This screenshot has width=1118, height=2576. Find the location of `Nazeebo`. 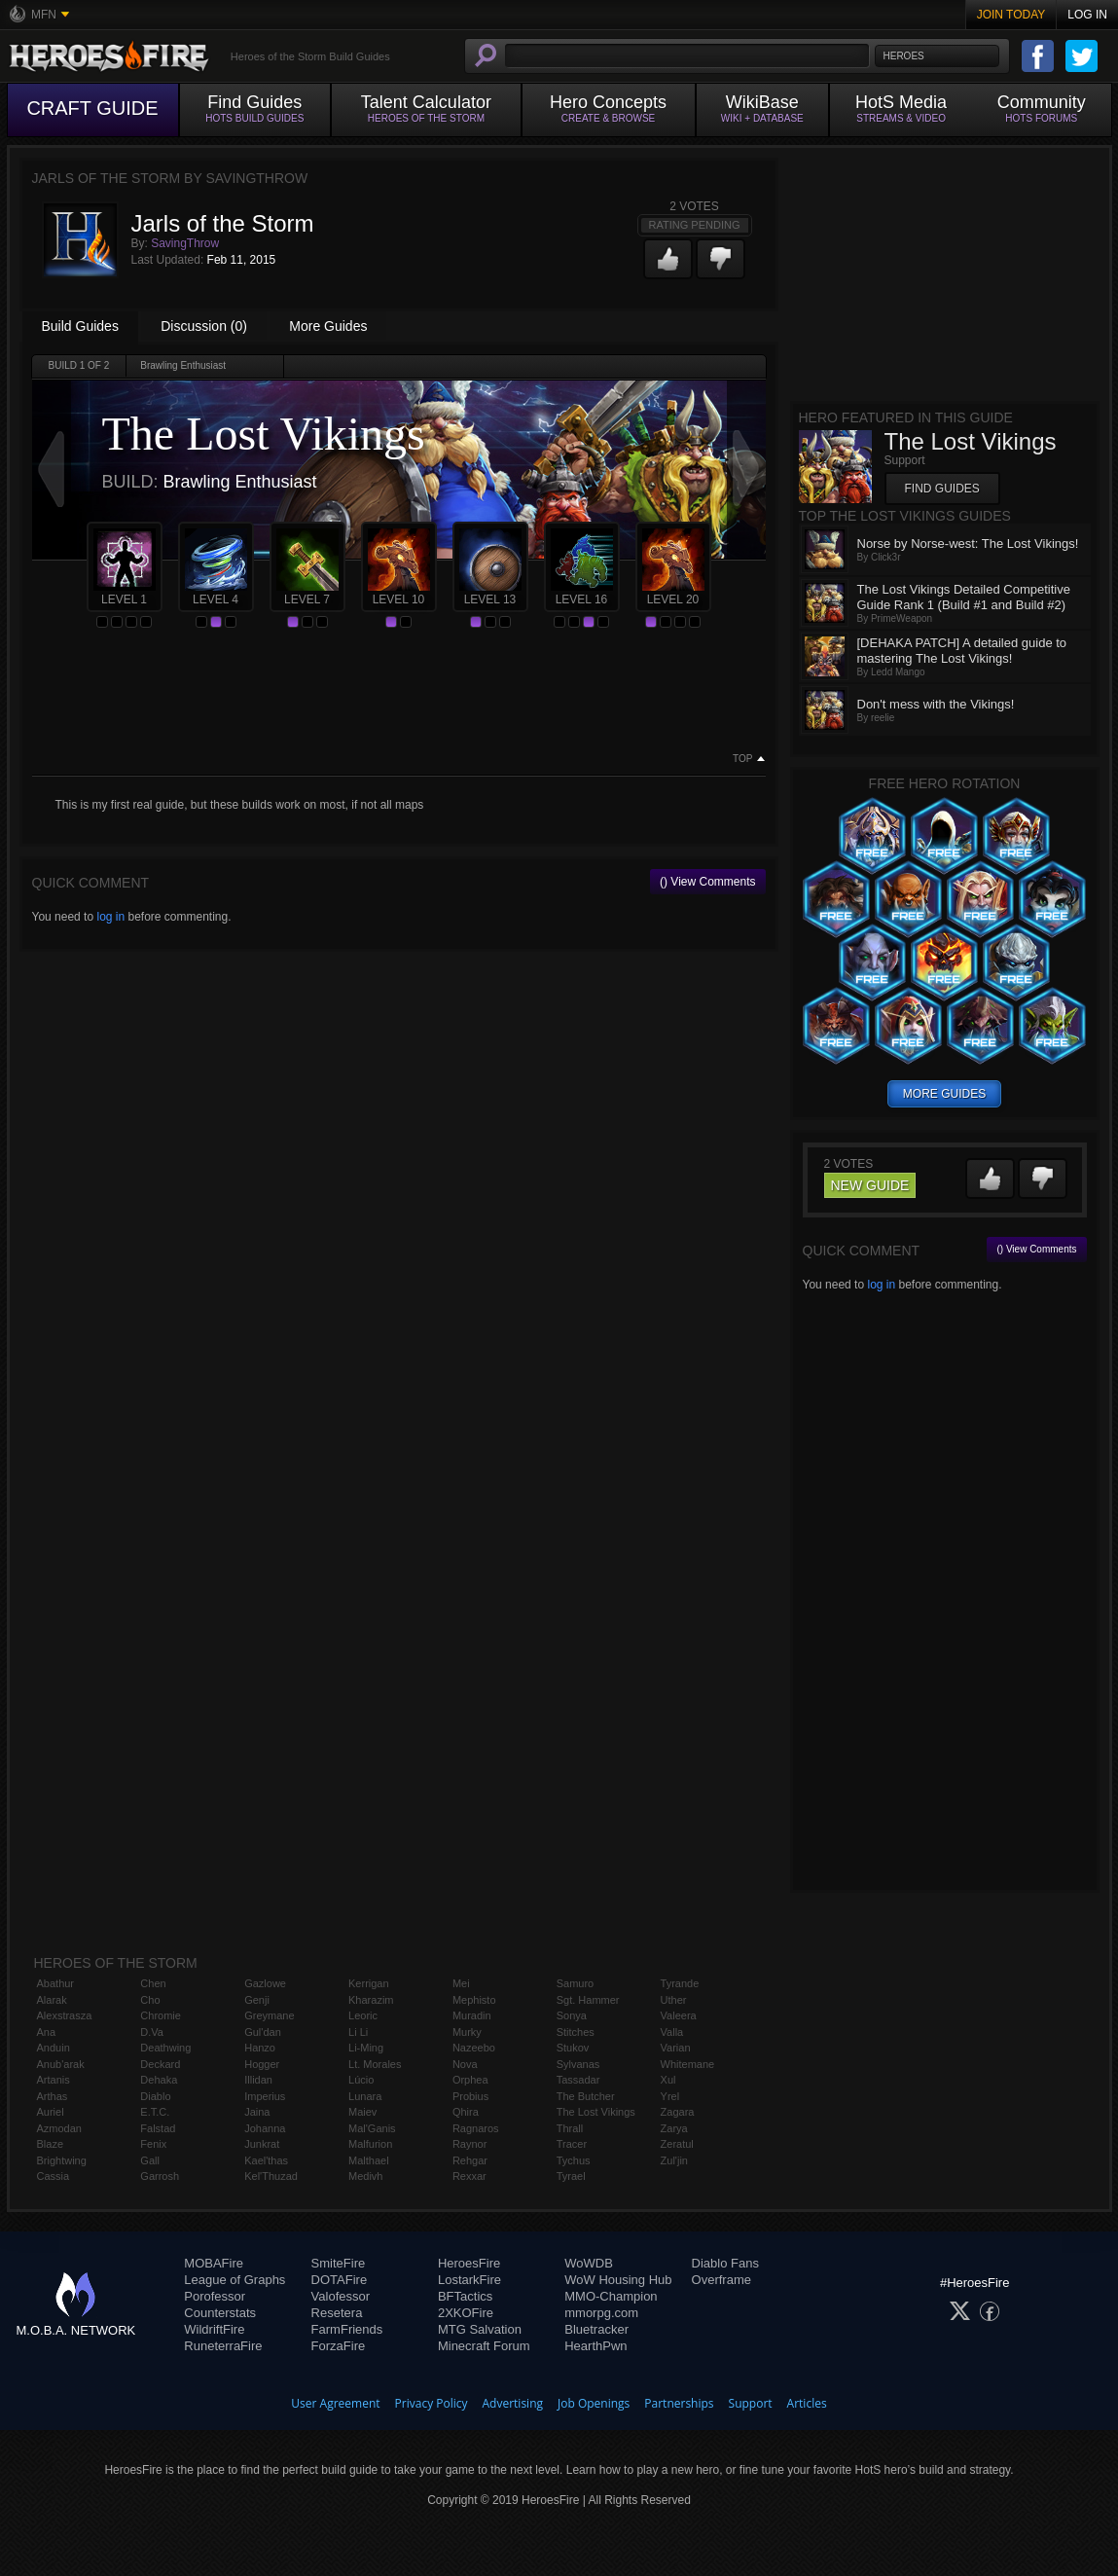

Nazeebo is located at coordinates (473, 2047).